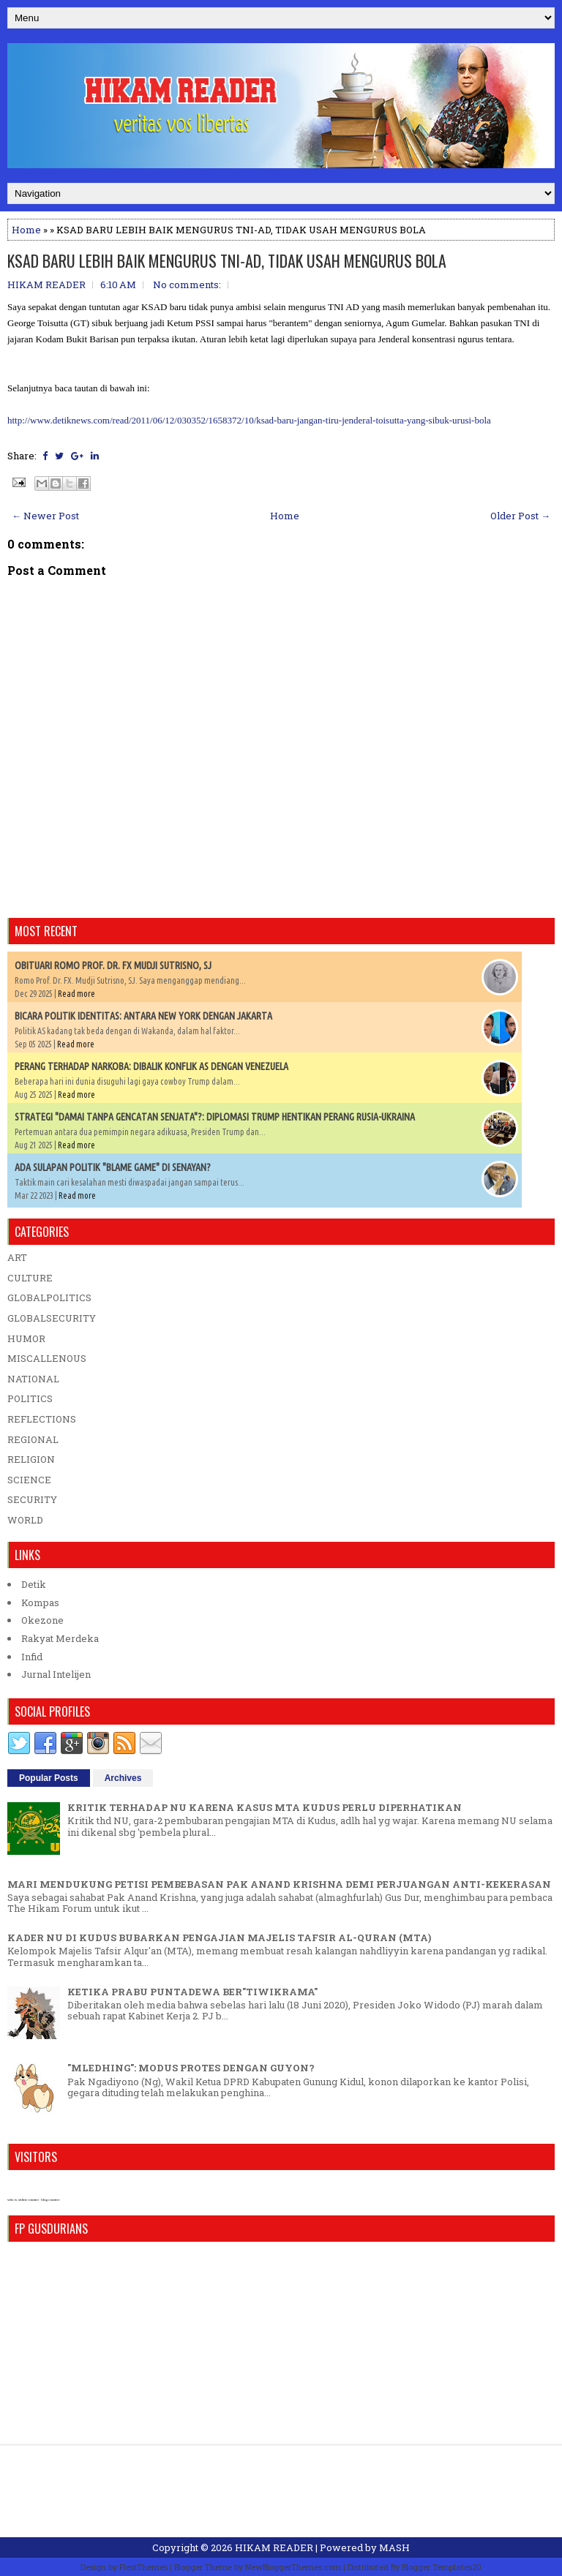 The height and width of the screenshot is (2576, 562). Describe the element at coordinates (25, 1519) in the screenshot. I see `WORLD` at that location.